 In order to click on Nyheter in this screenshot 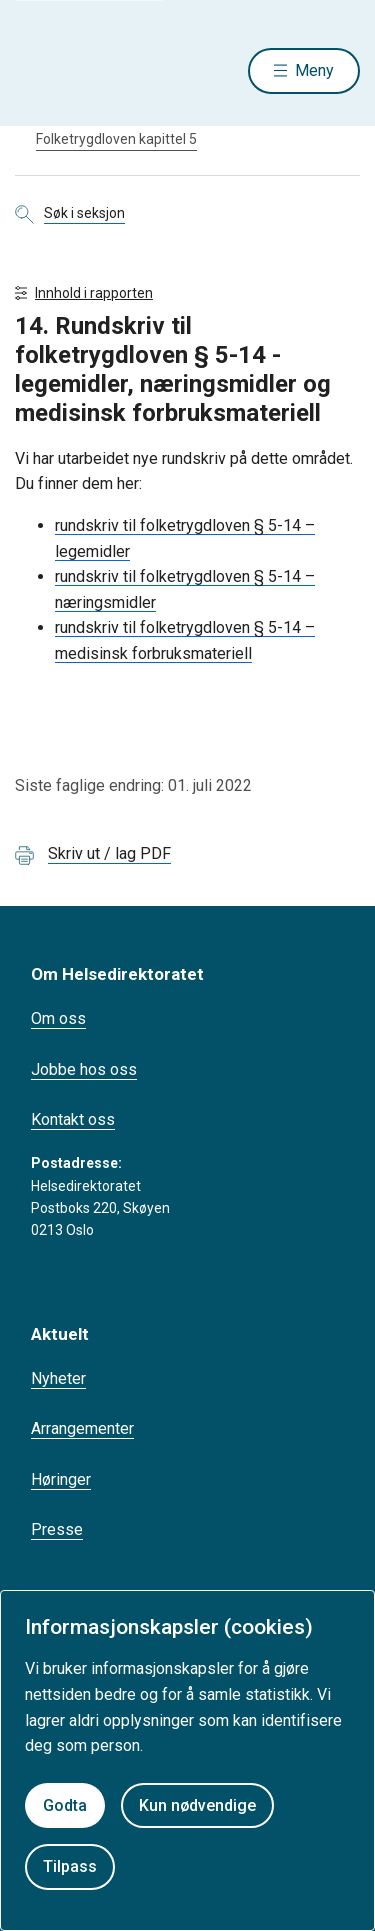, I will do `click(58, 1378)`.